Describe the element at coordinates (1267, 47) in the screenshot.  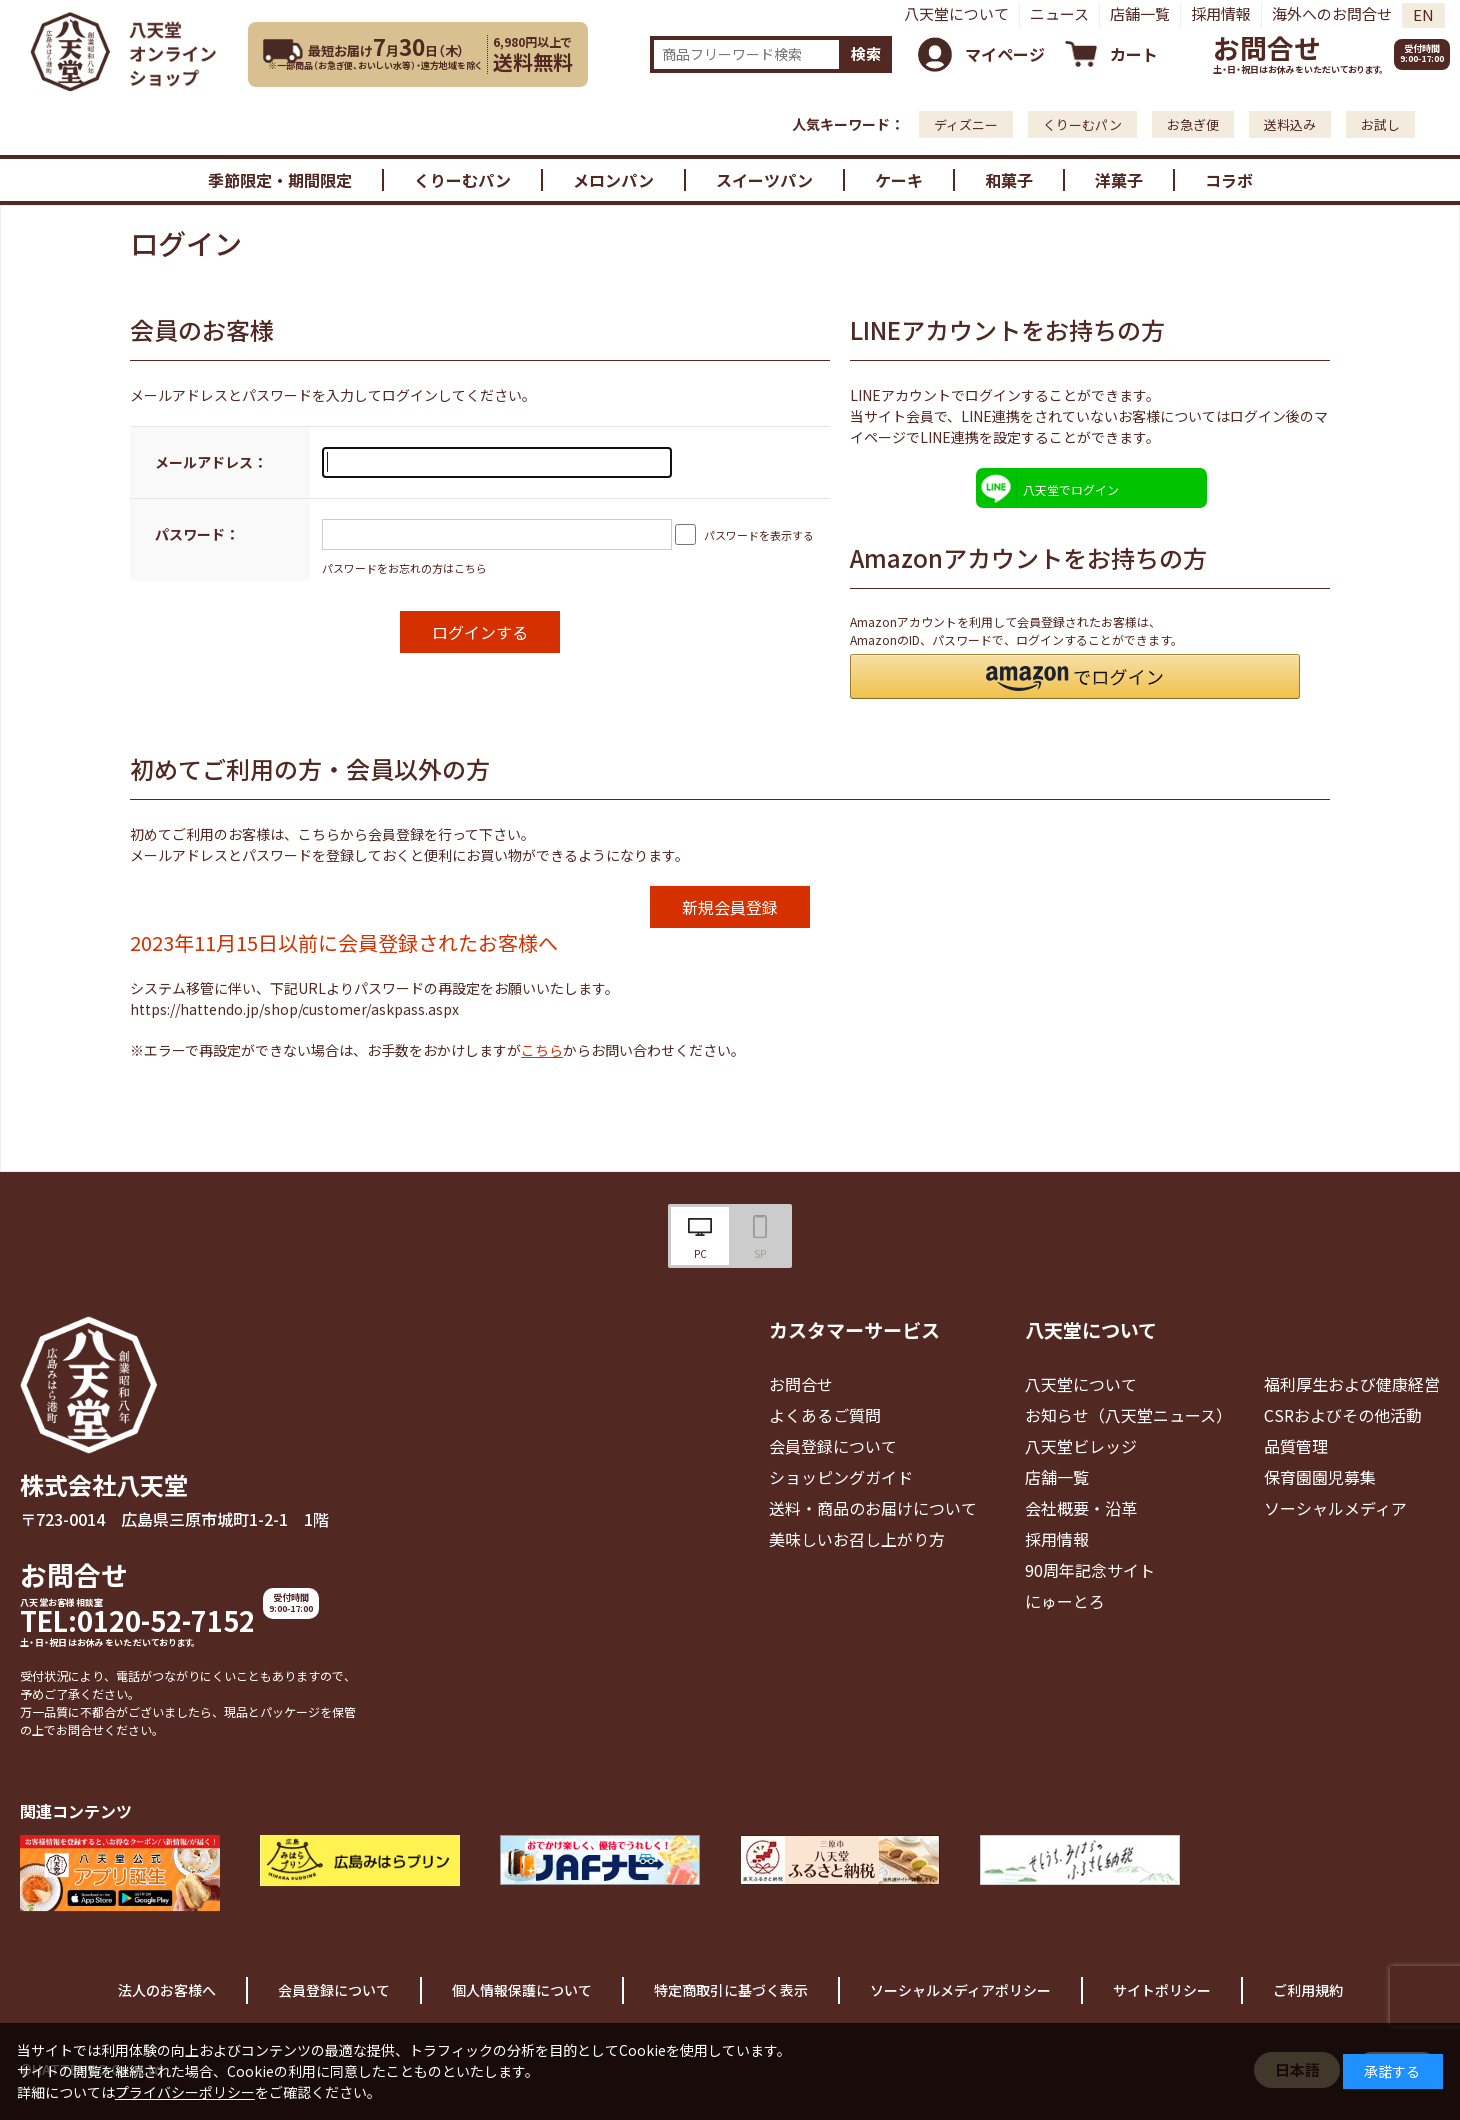
I see `お問合せ` at that location.